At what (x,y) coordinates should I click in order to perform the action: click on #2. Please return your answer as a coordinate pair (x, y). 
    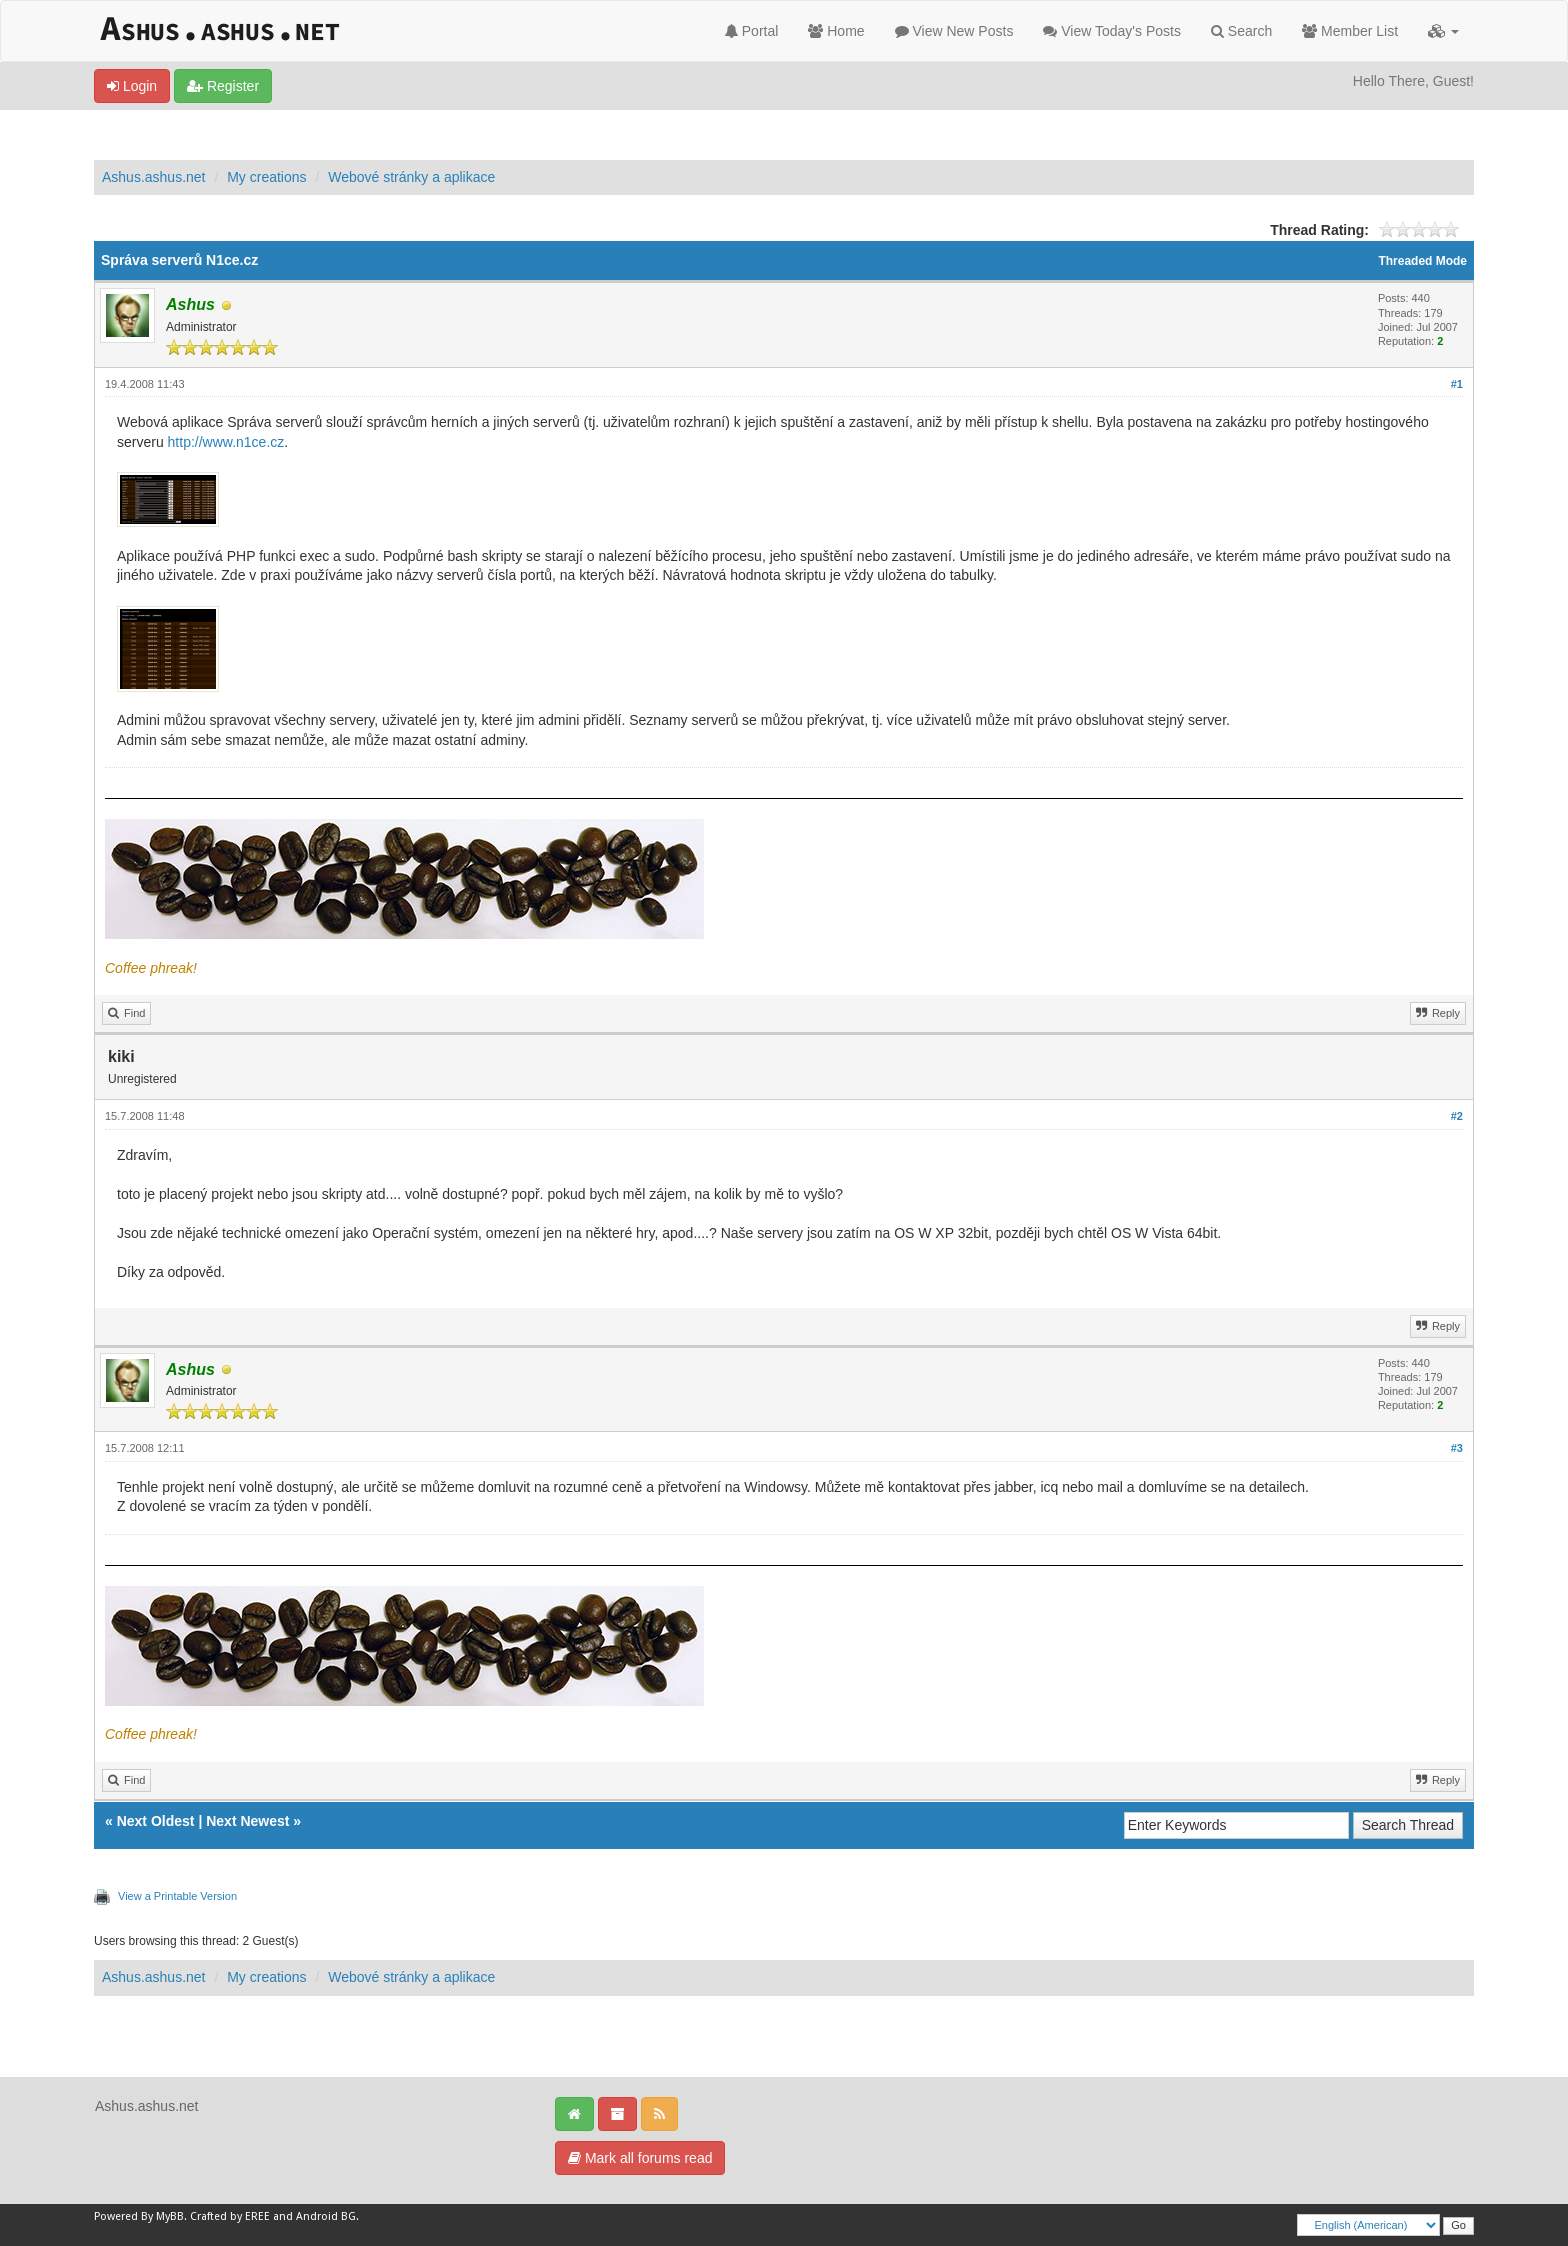
    Looking at the image, I should click on (1457, 1116).